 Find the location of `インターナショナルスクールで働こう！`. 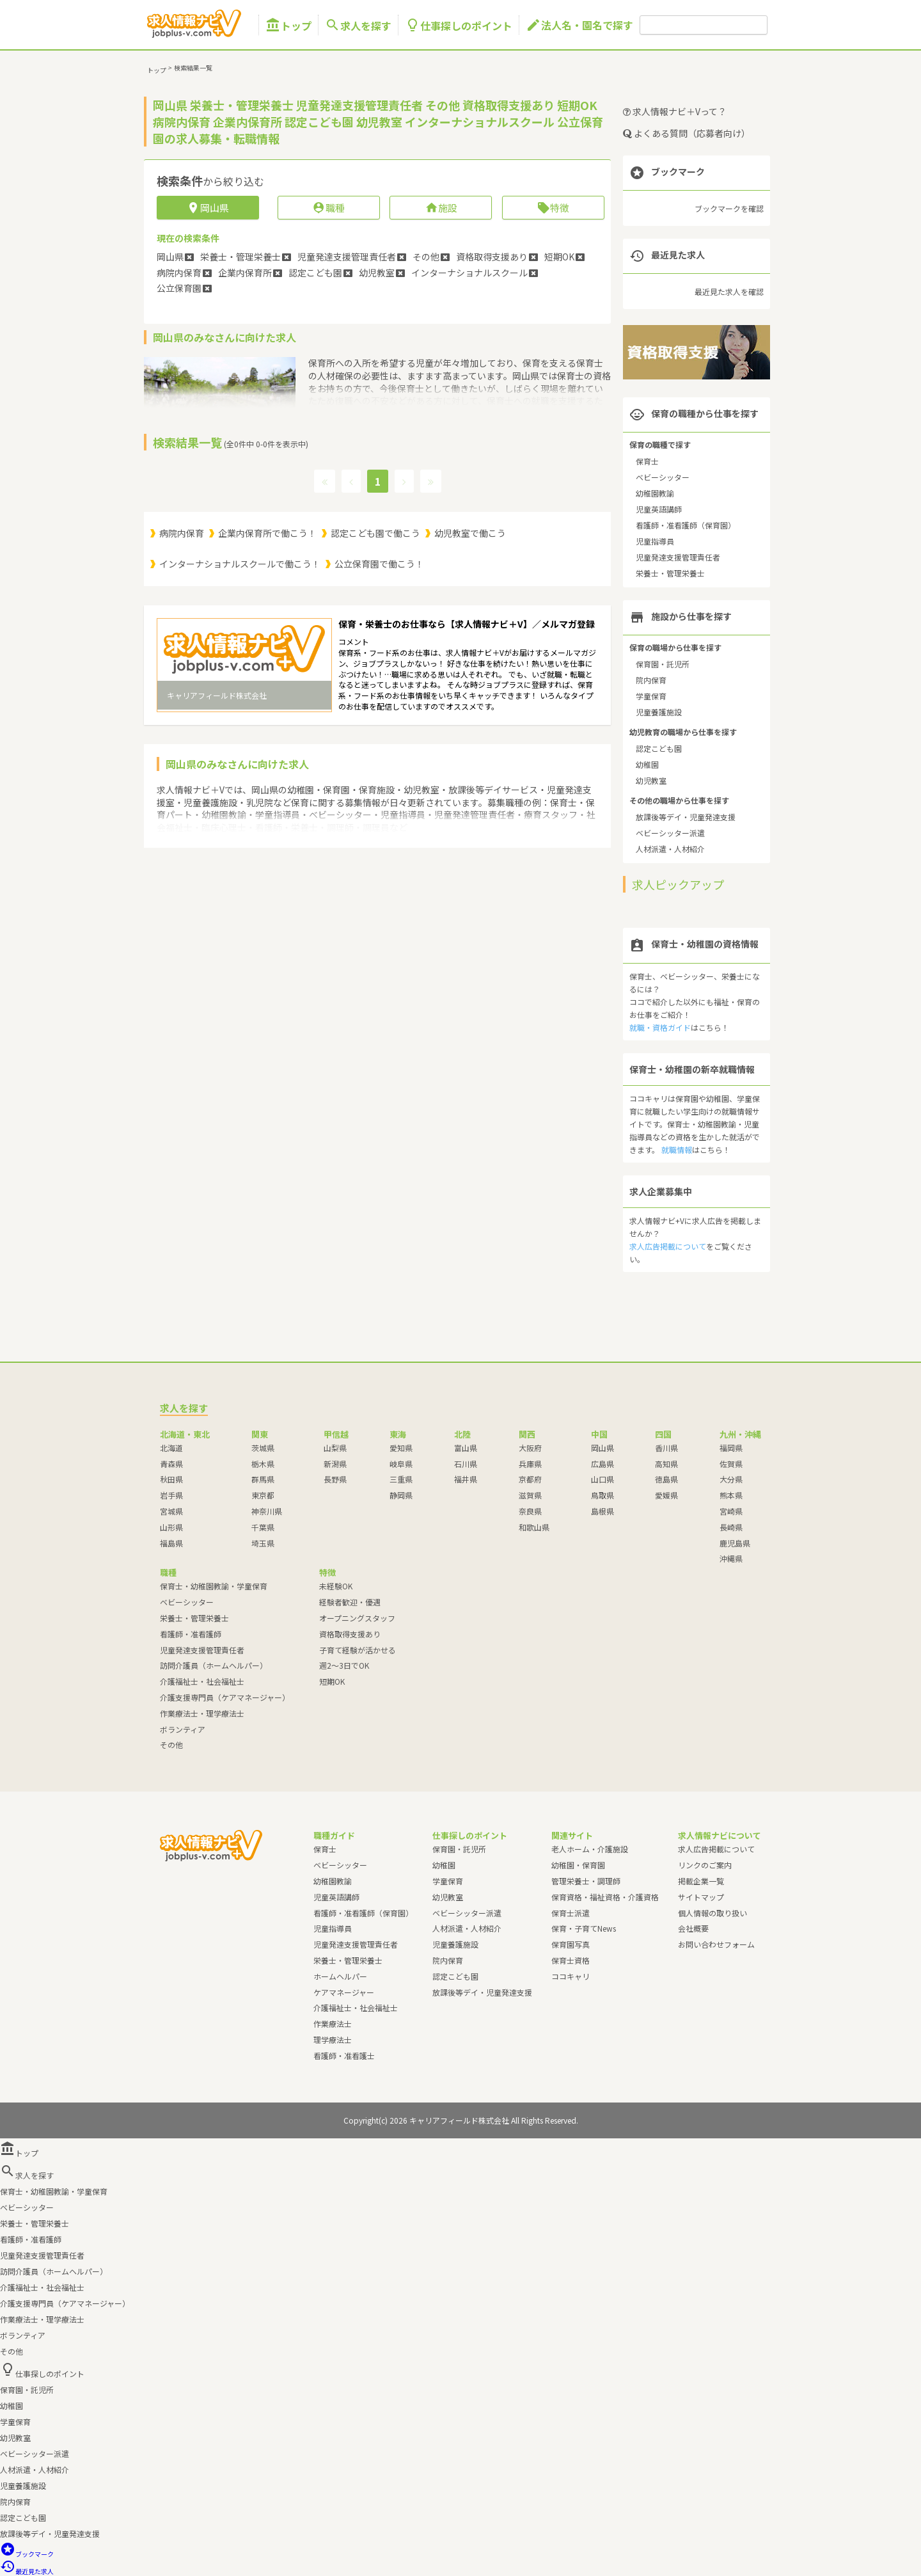

インターナショナルスクールで働こう！ is located at coordinates (239, 563).